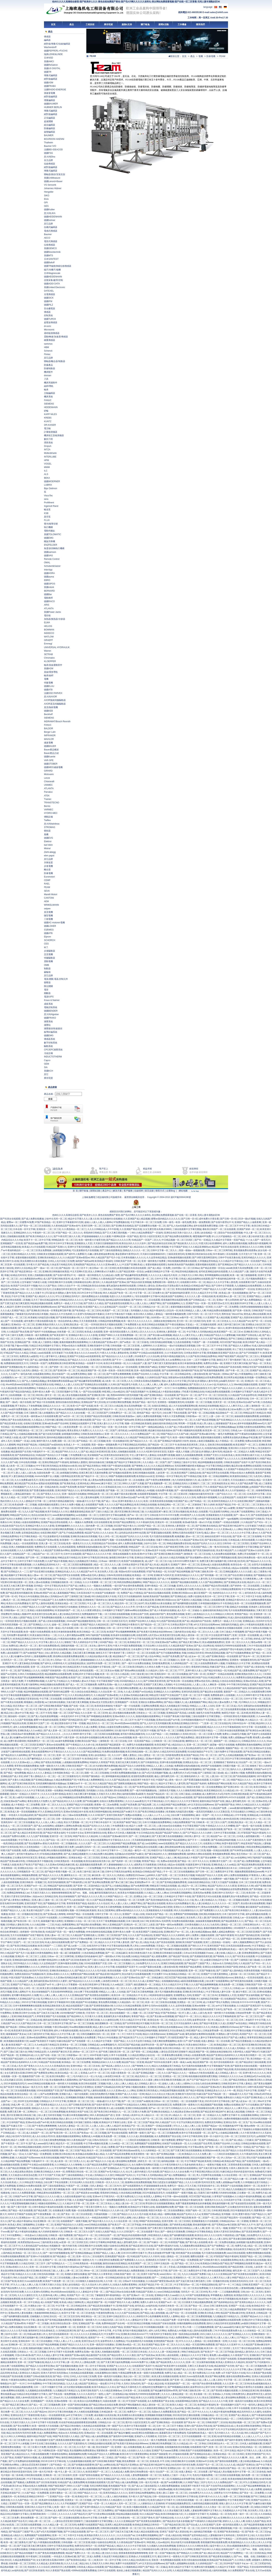  I want to click on 香蕉国产小说在线视频, so click(231, 2186).